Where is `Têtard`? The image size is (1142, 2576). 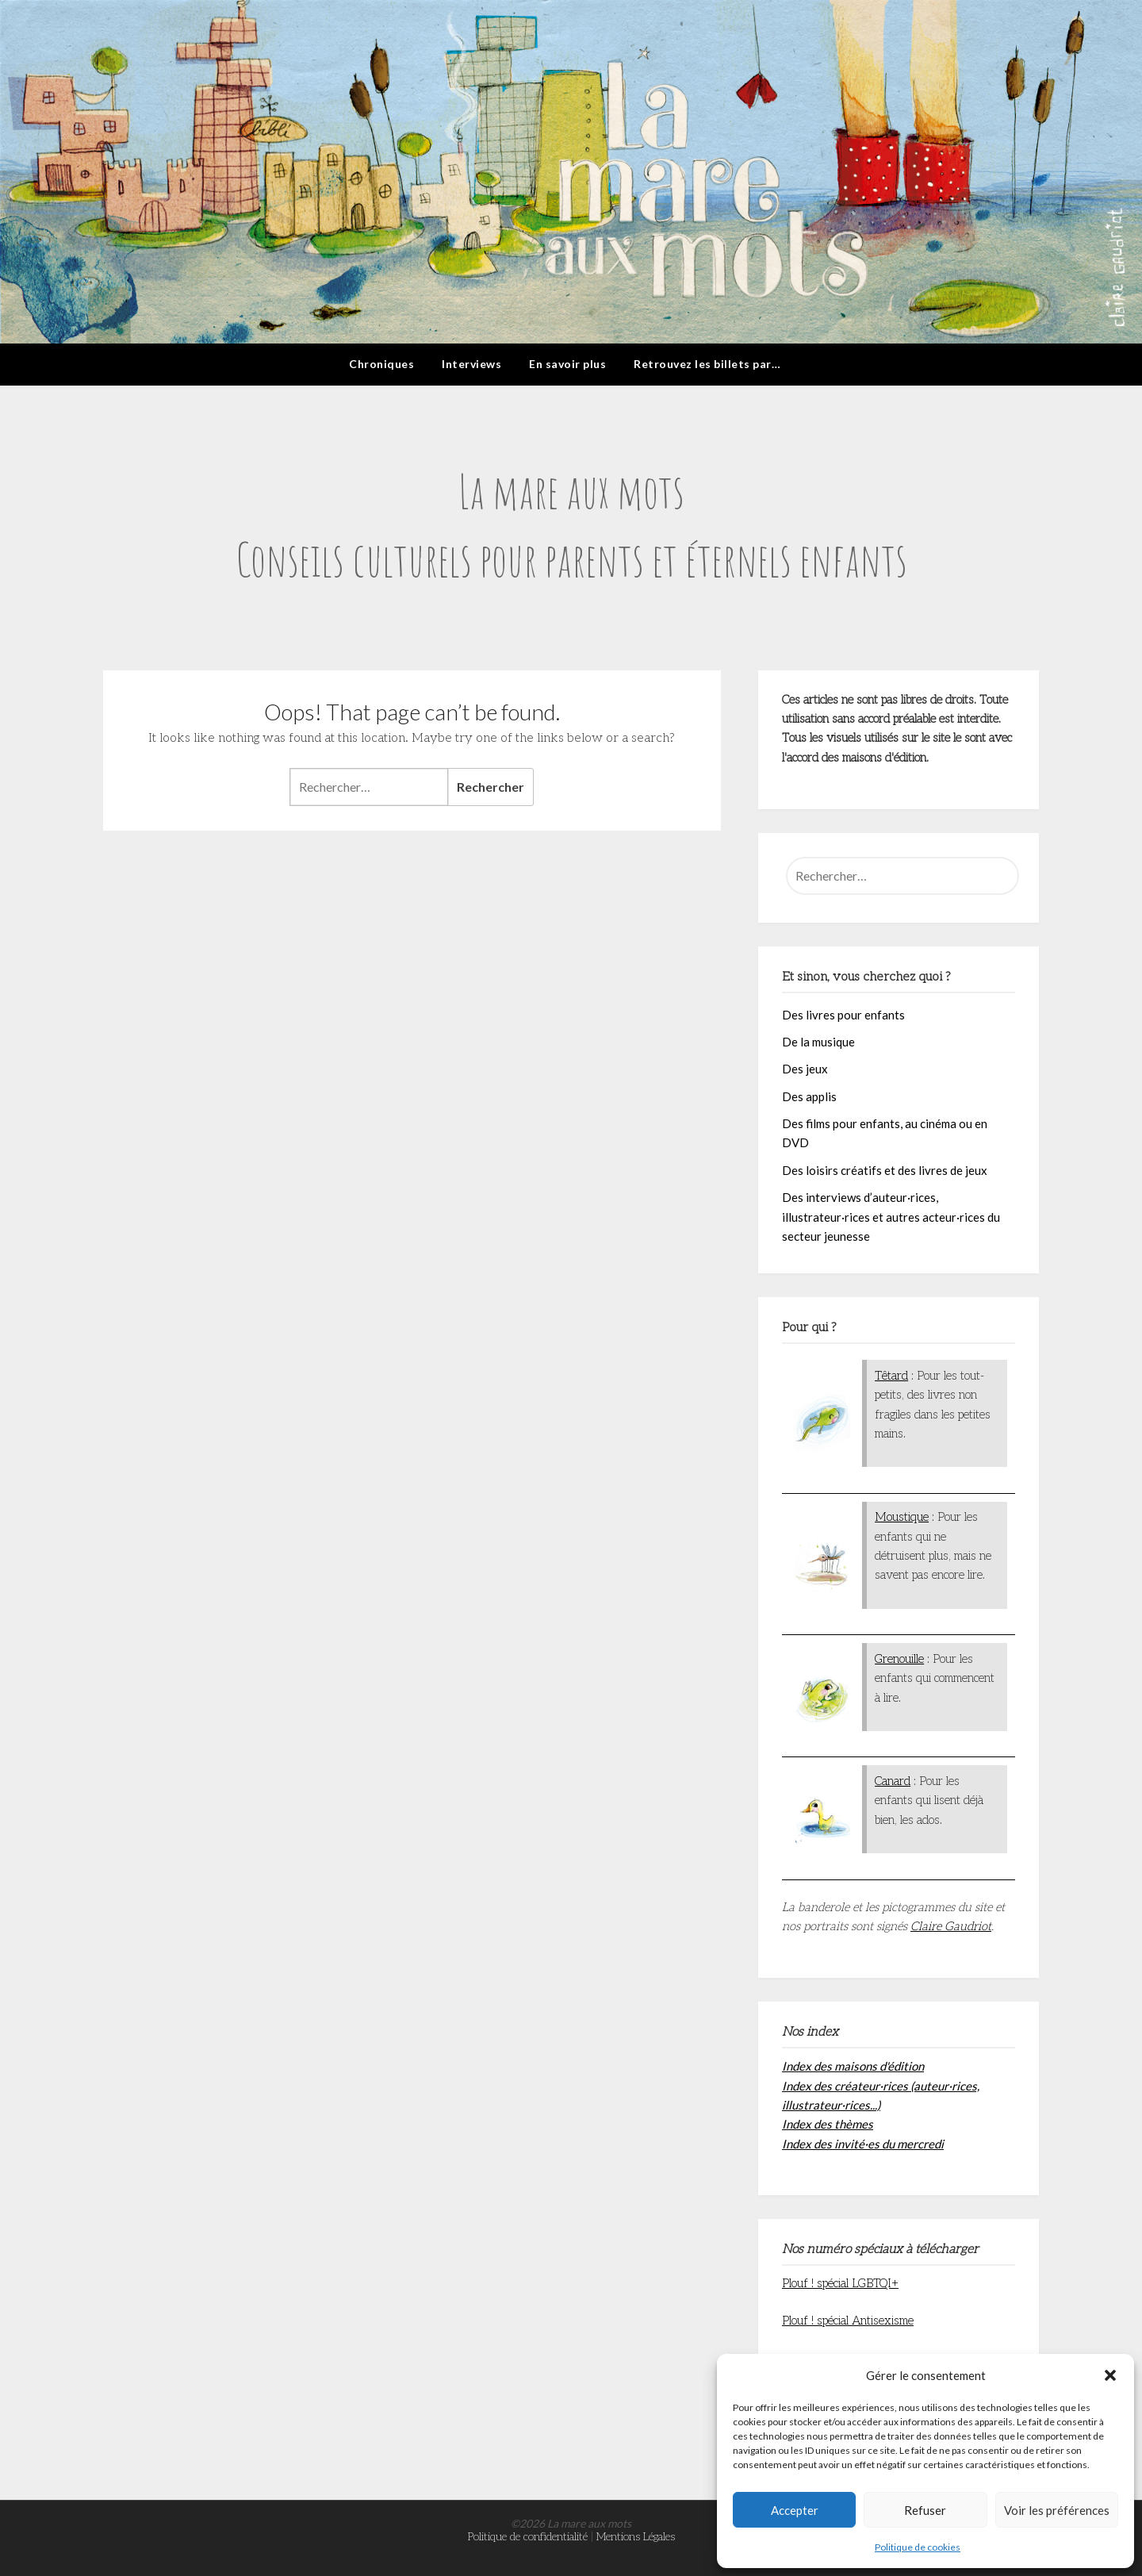 Têtard is located at coordinates (891, 1376).